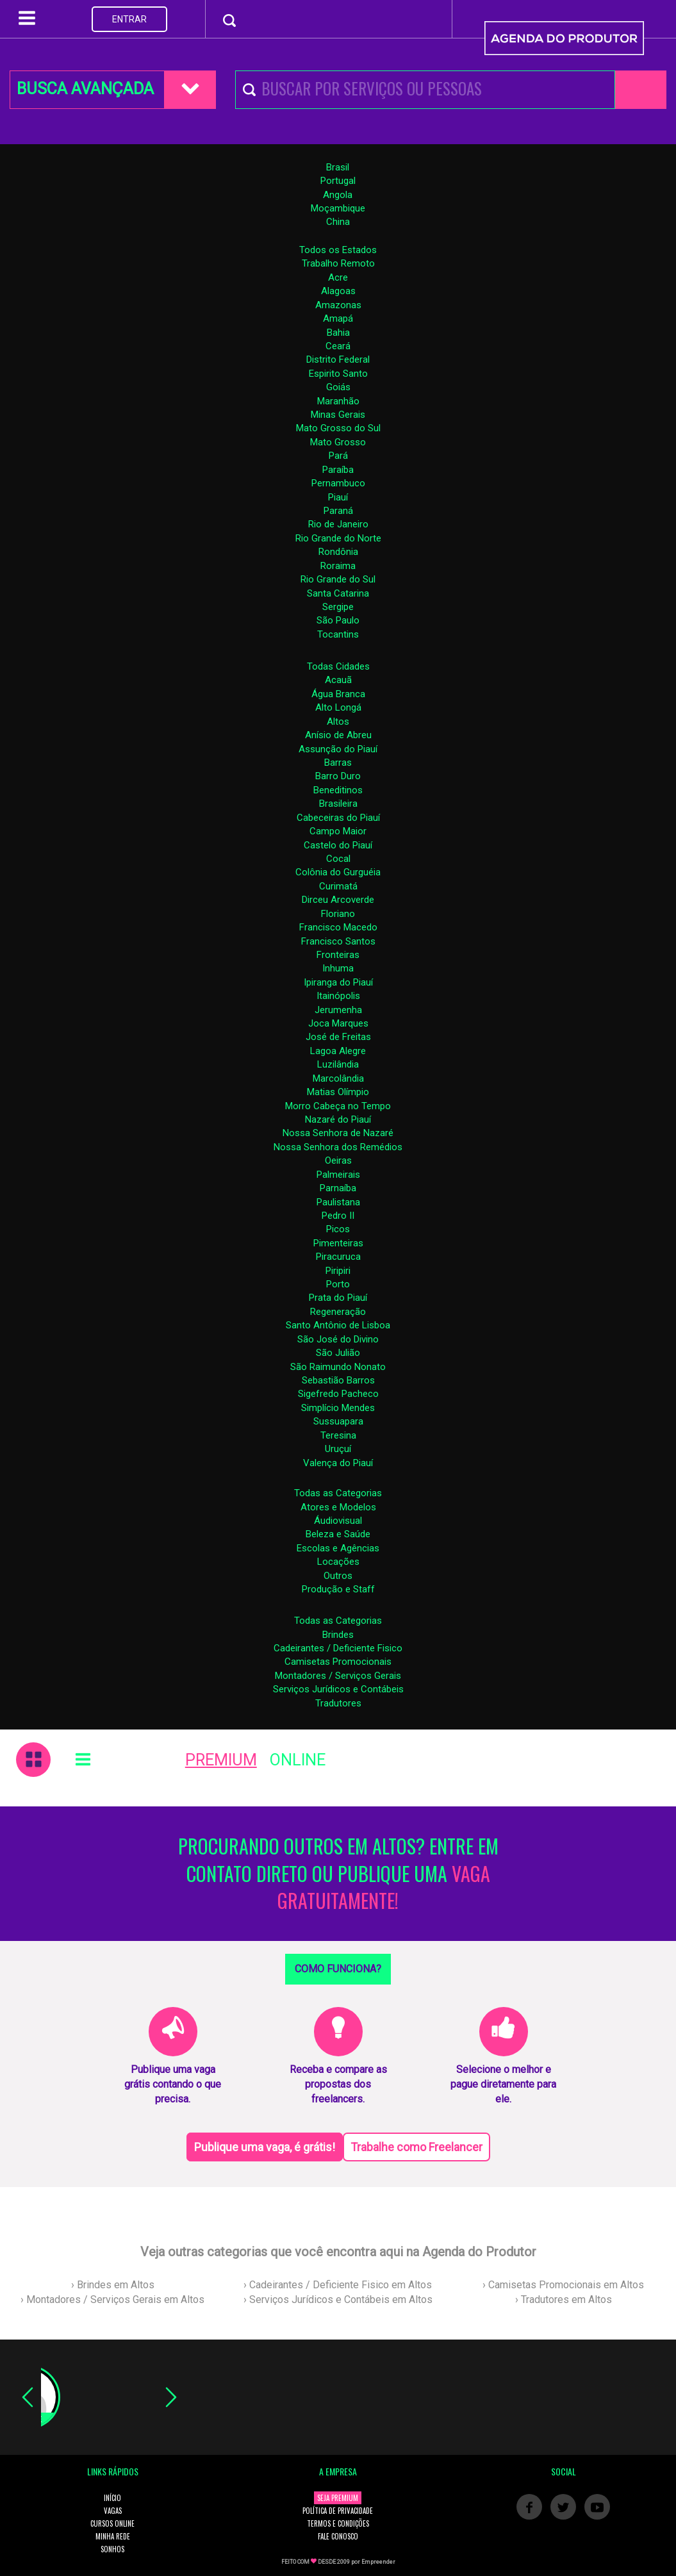 The height and width of the screenshot is (2576, 676). Describe the element at coordinates (338, 1380) in the screenshot. I see `Sebastião Barros` at that location.